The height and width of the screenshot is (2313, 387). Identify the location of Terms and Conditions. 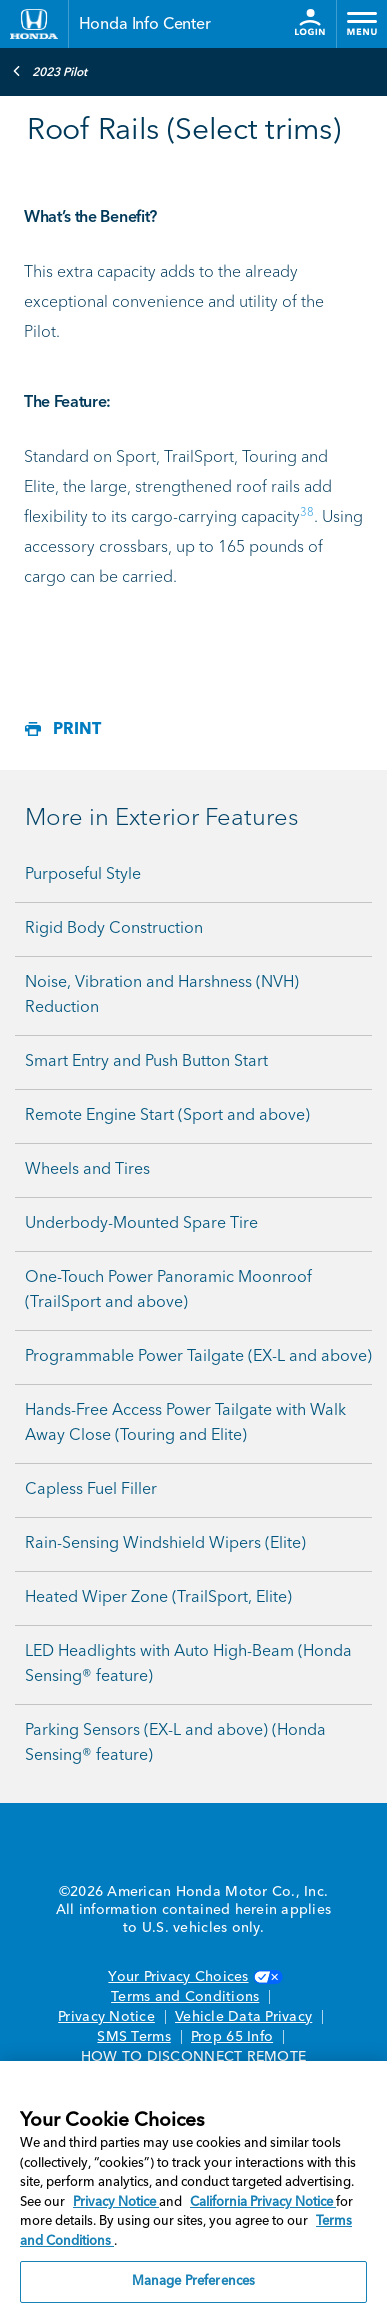
(185, 1997).